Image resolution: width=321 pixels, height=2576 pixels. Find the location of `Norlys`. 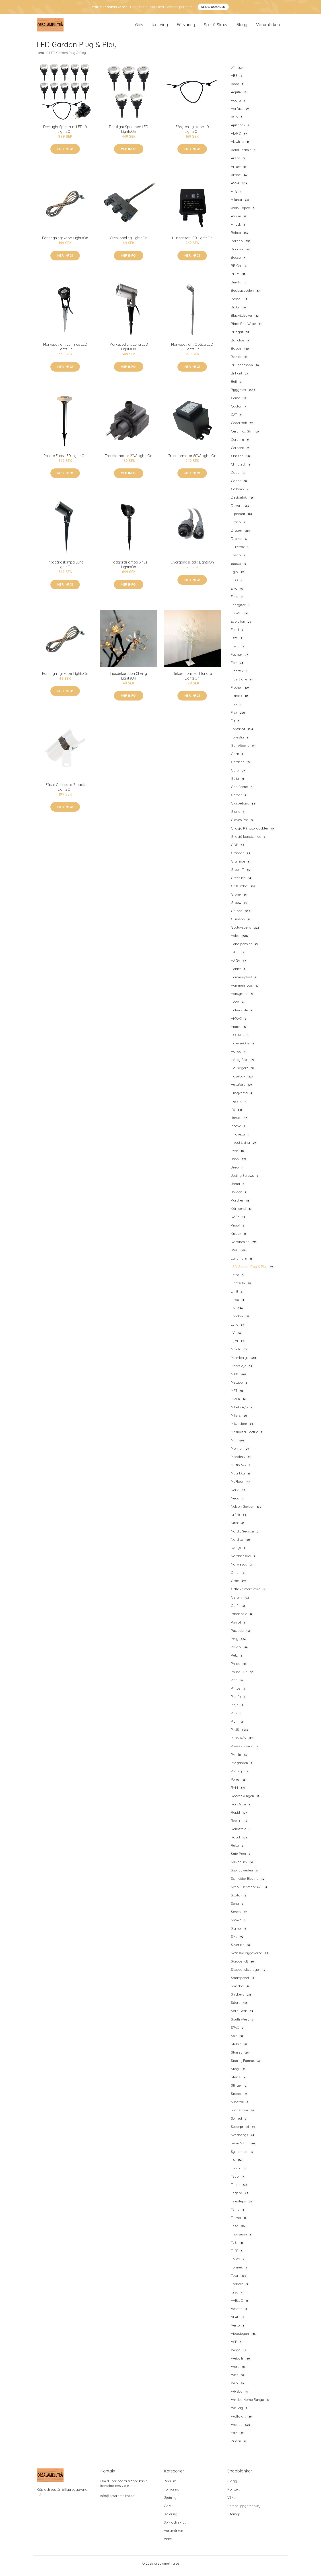

Norlys is located at coordinates (238, 1553).